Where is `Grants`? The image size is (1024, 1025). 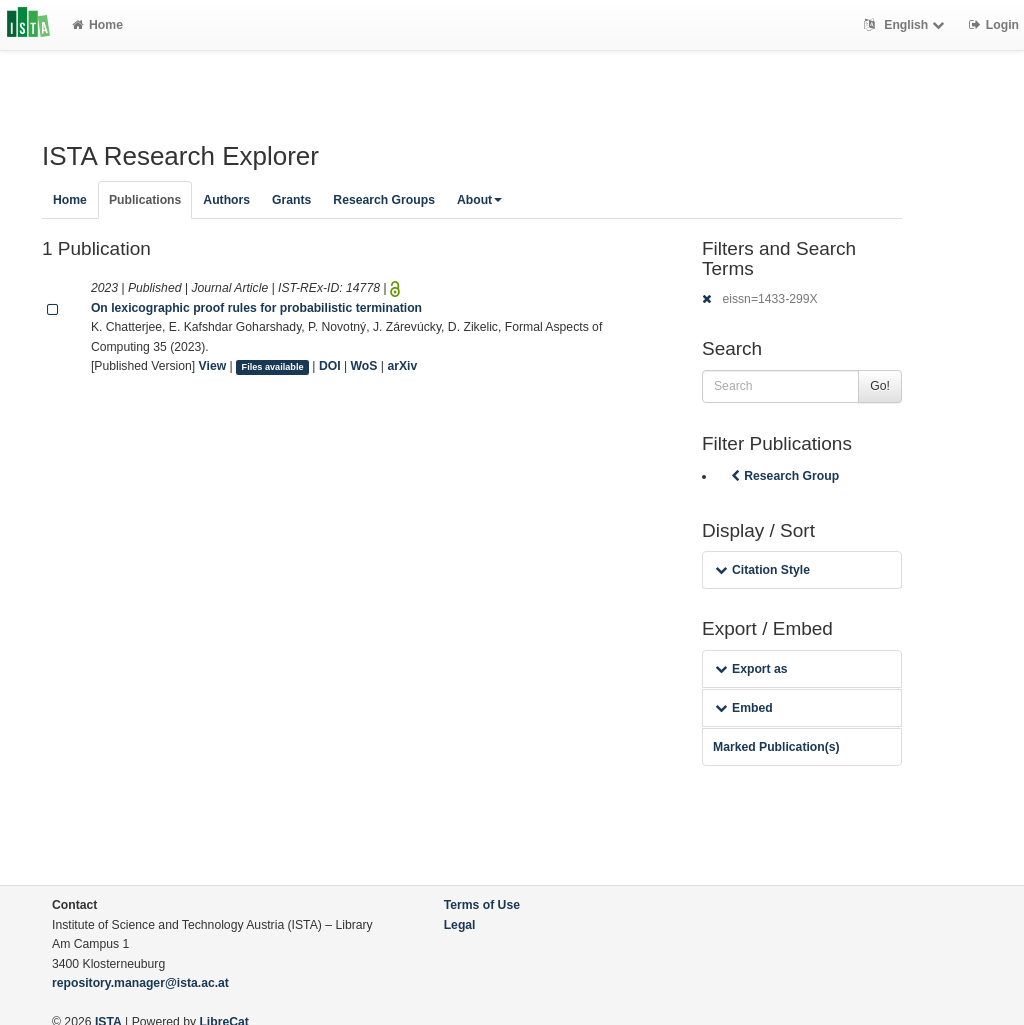 Grants is located at coordinates (291, 200).